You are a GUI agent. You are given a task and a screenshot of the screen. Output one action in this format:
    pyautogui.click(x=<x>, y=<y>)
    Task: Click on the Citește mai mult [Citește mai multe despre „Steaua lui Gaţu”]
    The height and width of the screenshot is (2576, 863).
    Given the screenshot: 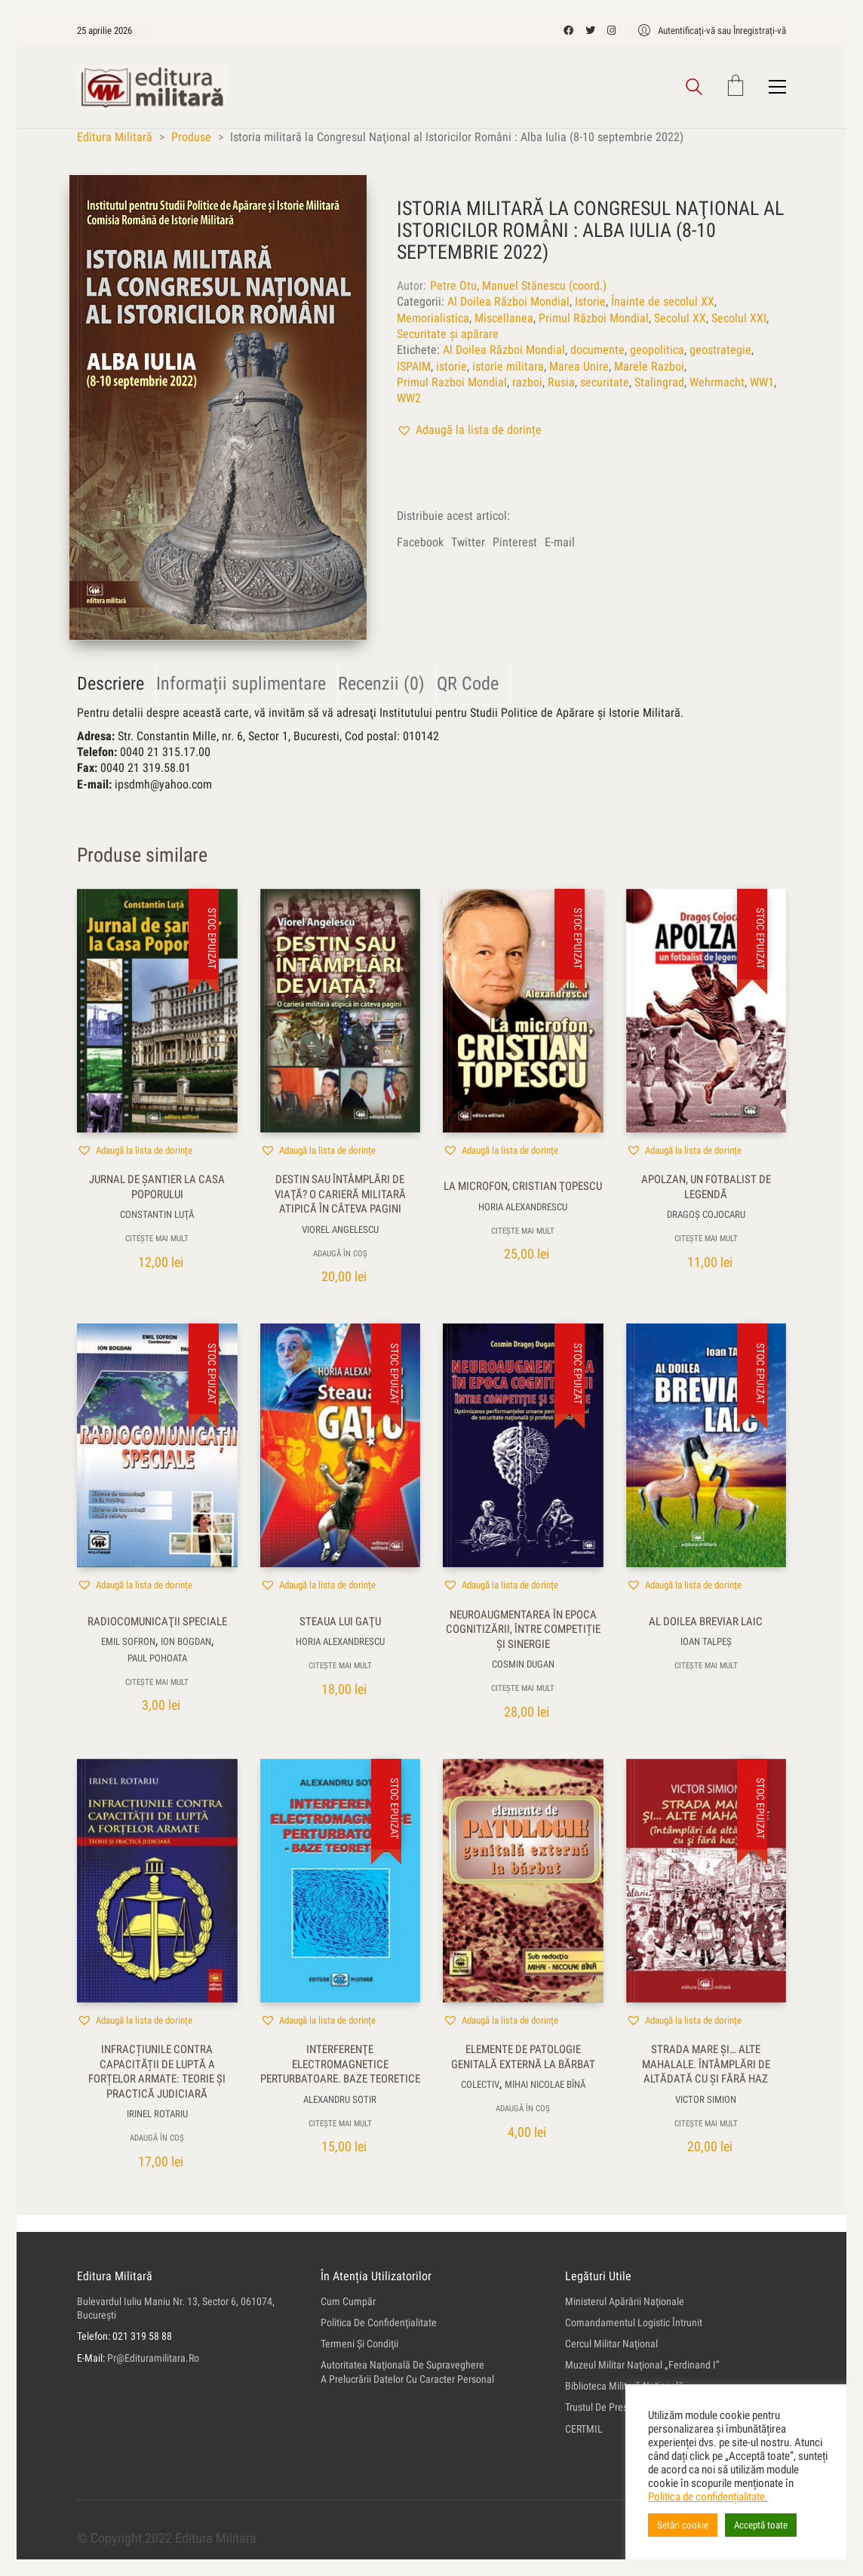 What is the action you would take?
    pyautogui.click(x=340, y=1666)
    